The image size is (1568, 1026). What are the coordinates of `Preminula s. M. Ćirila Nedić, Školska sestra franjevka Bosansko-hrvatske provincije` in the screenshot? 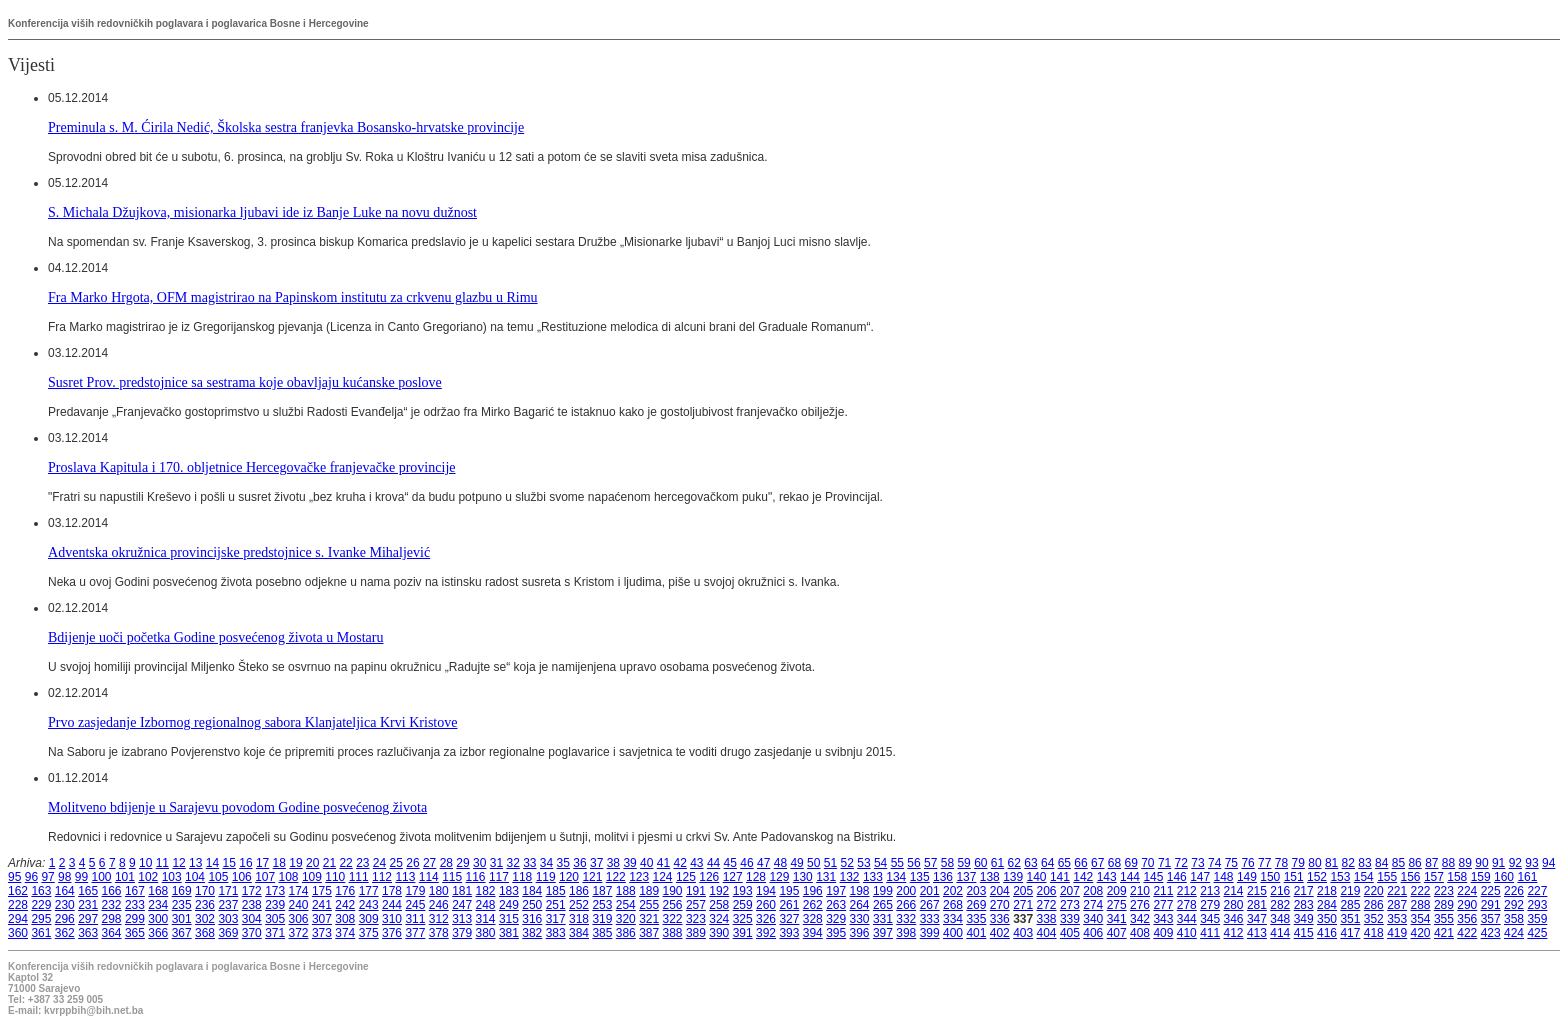 It's located at (286, 127).